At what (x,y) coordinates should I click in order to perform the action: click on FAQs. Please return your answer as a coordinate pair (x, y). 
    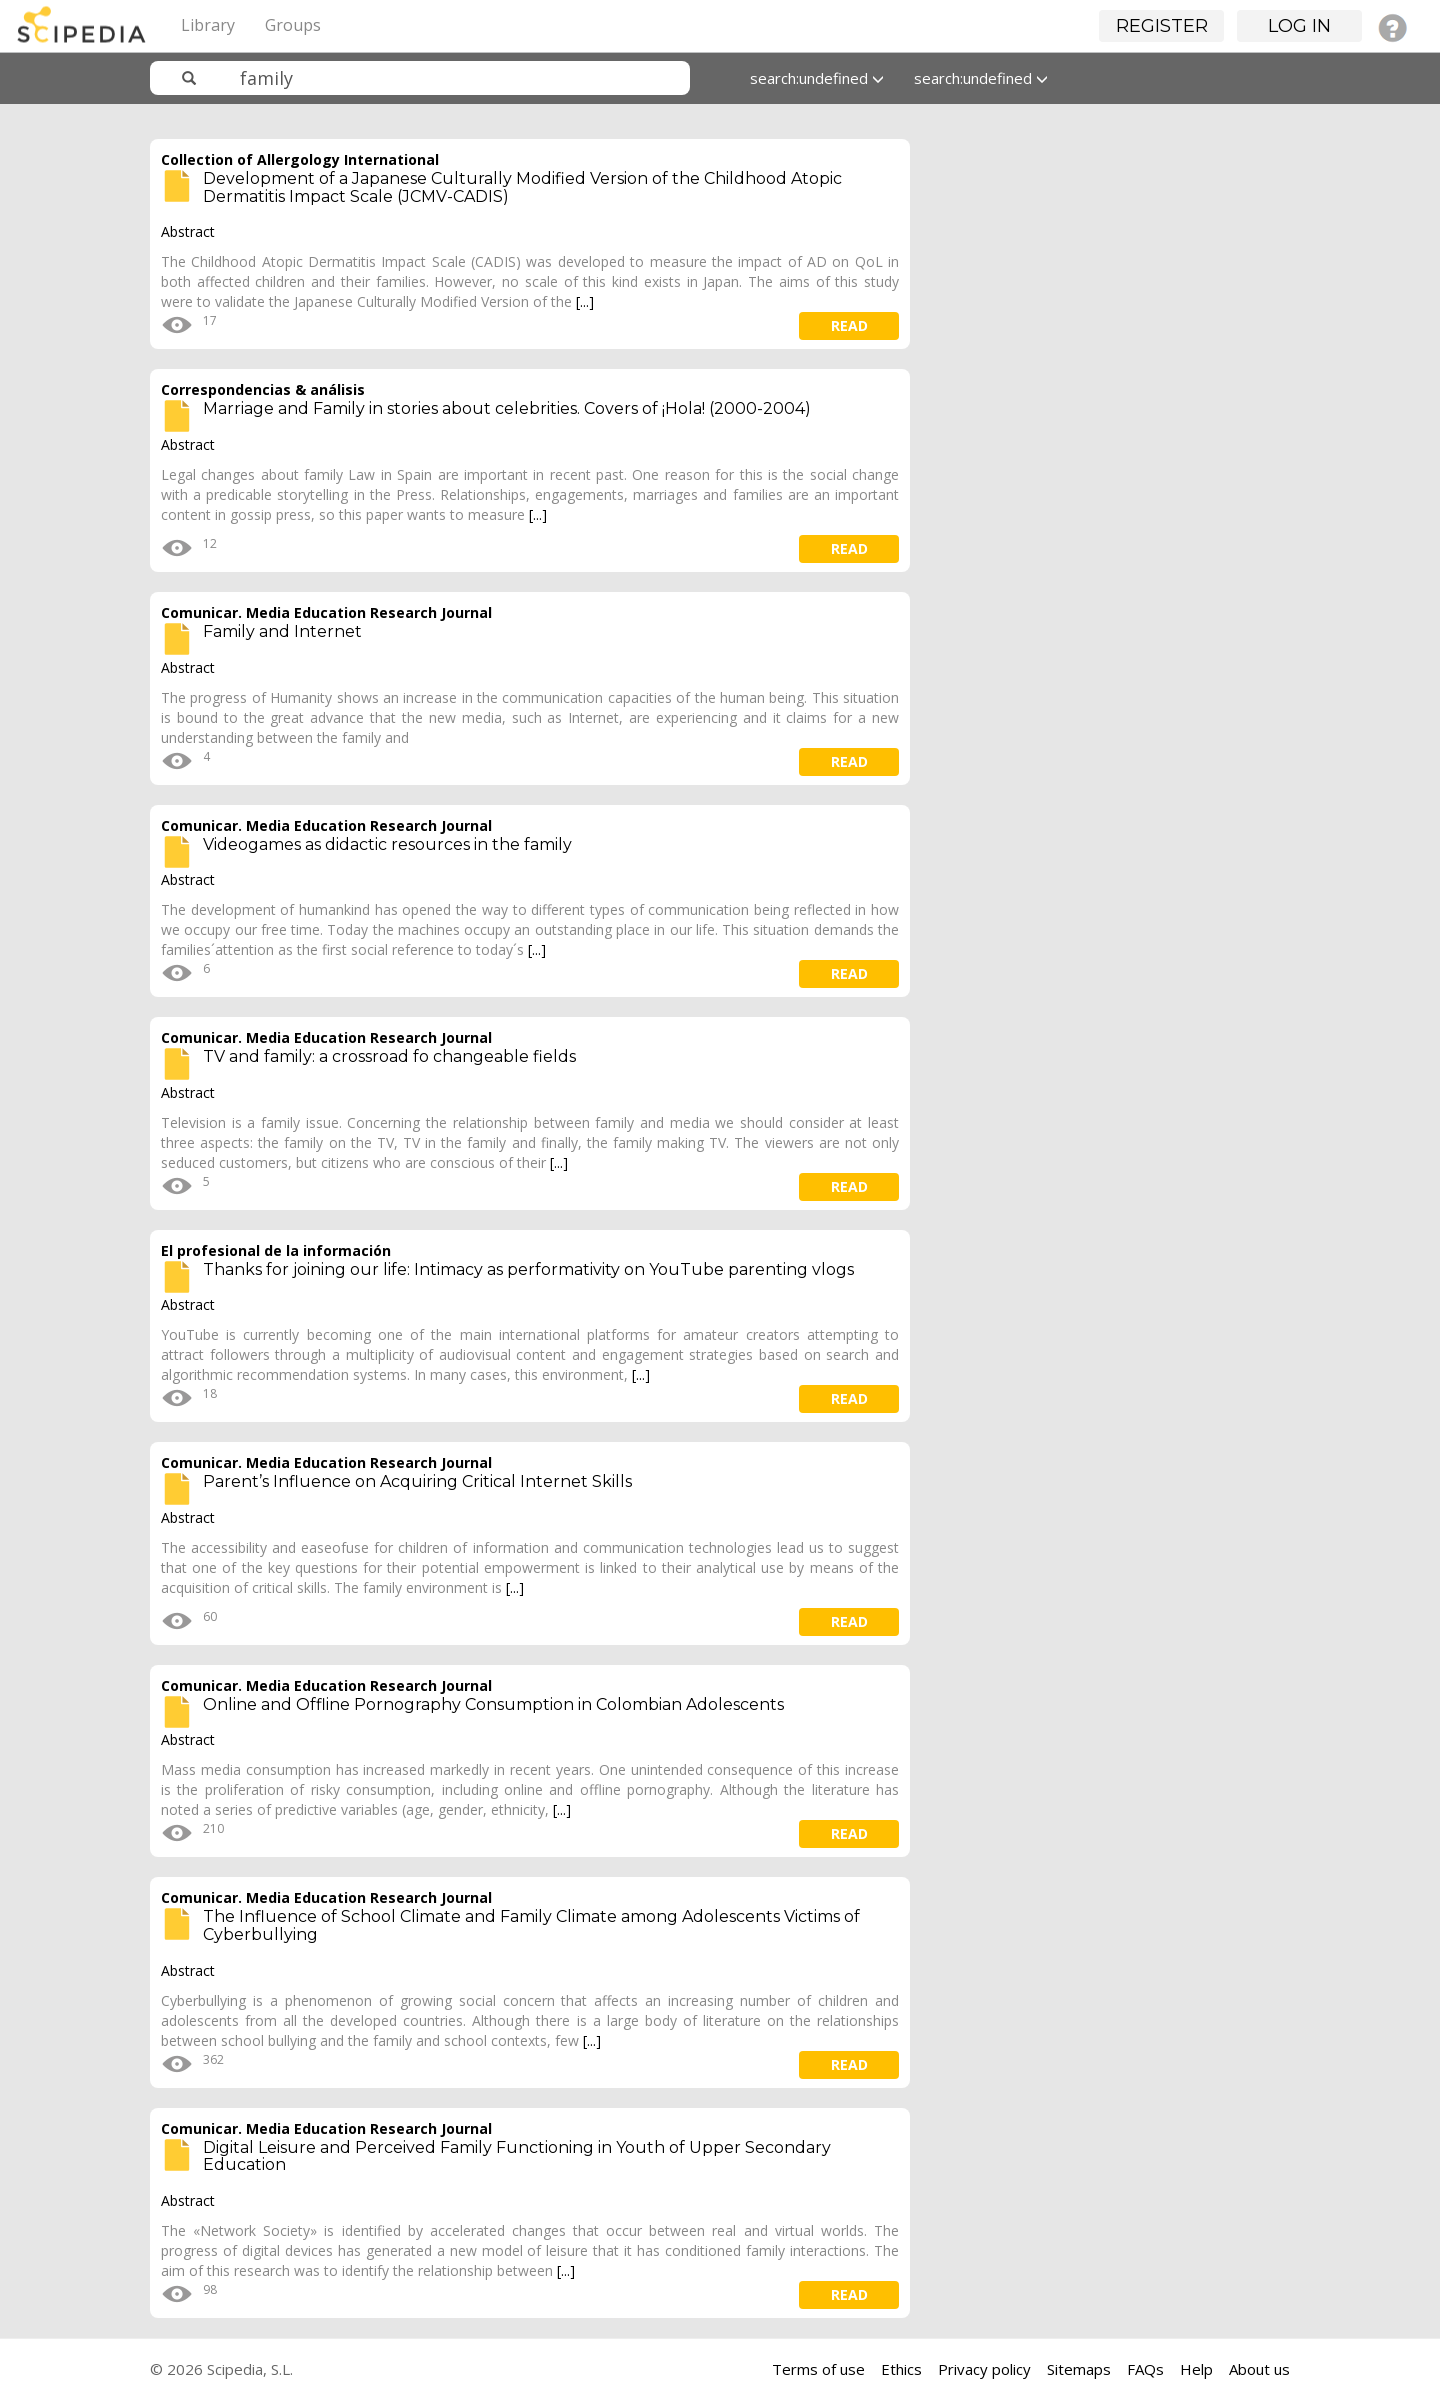
    Looking at the image, I should click on (1145, 2369).